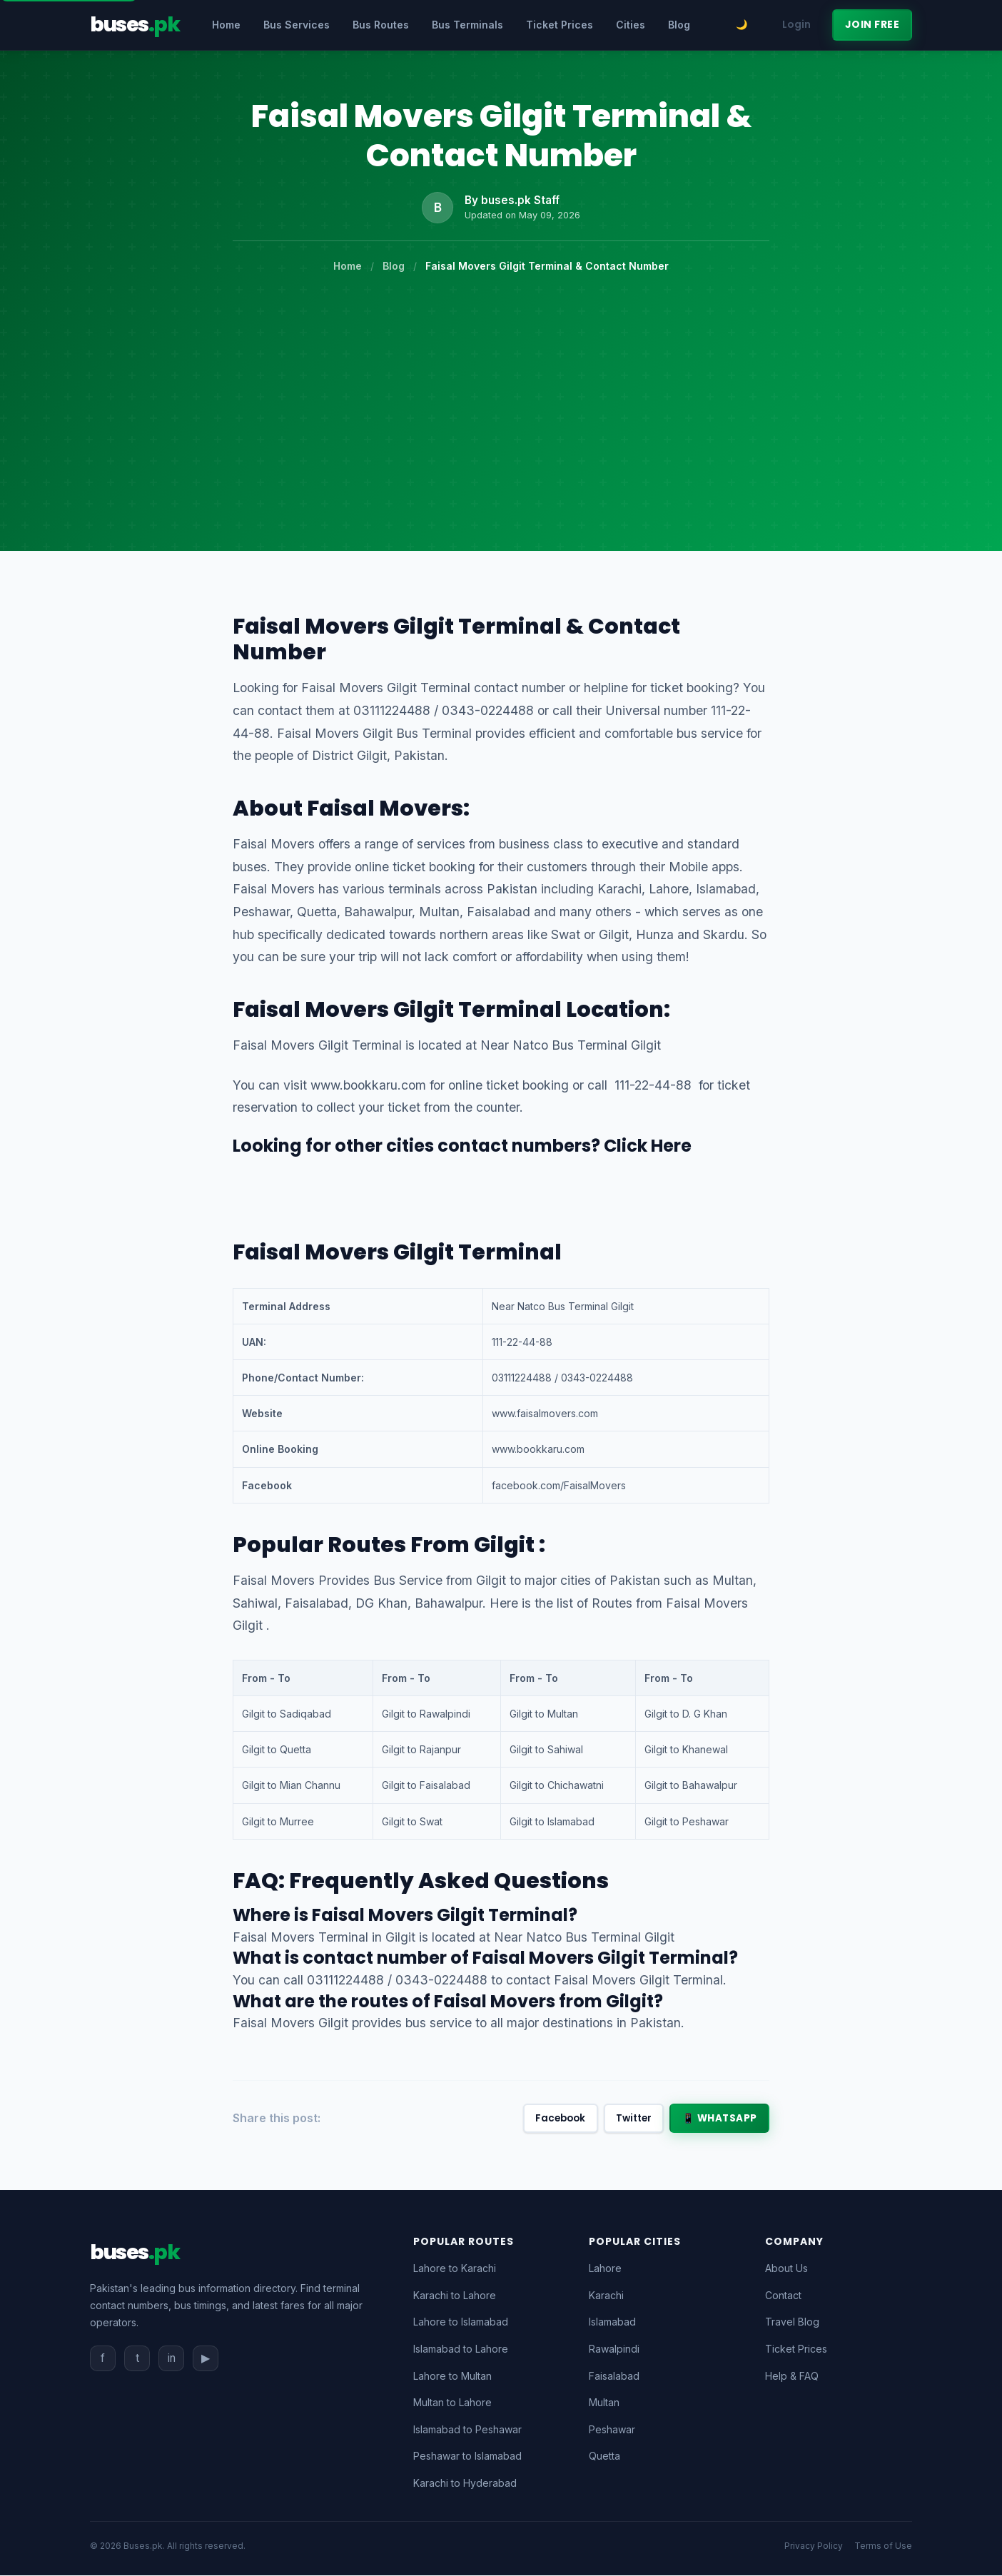 The height and width of the screenshot is (2576, 1002). What do you see at coordinates (134, 25) in the screenshot?
I see `[Buses.pk - Pakistan's Bus Directory]` at bounding box center [134, 25].